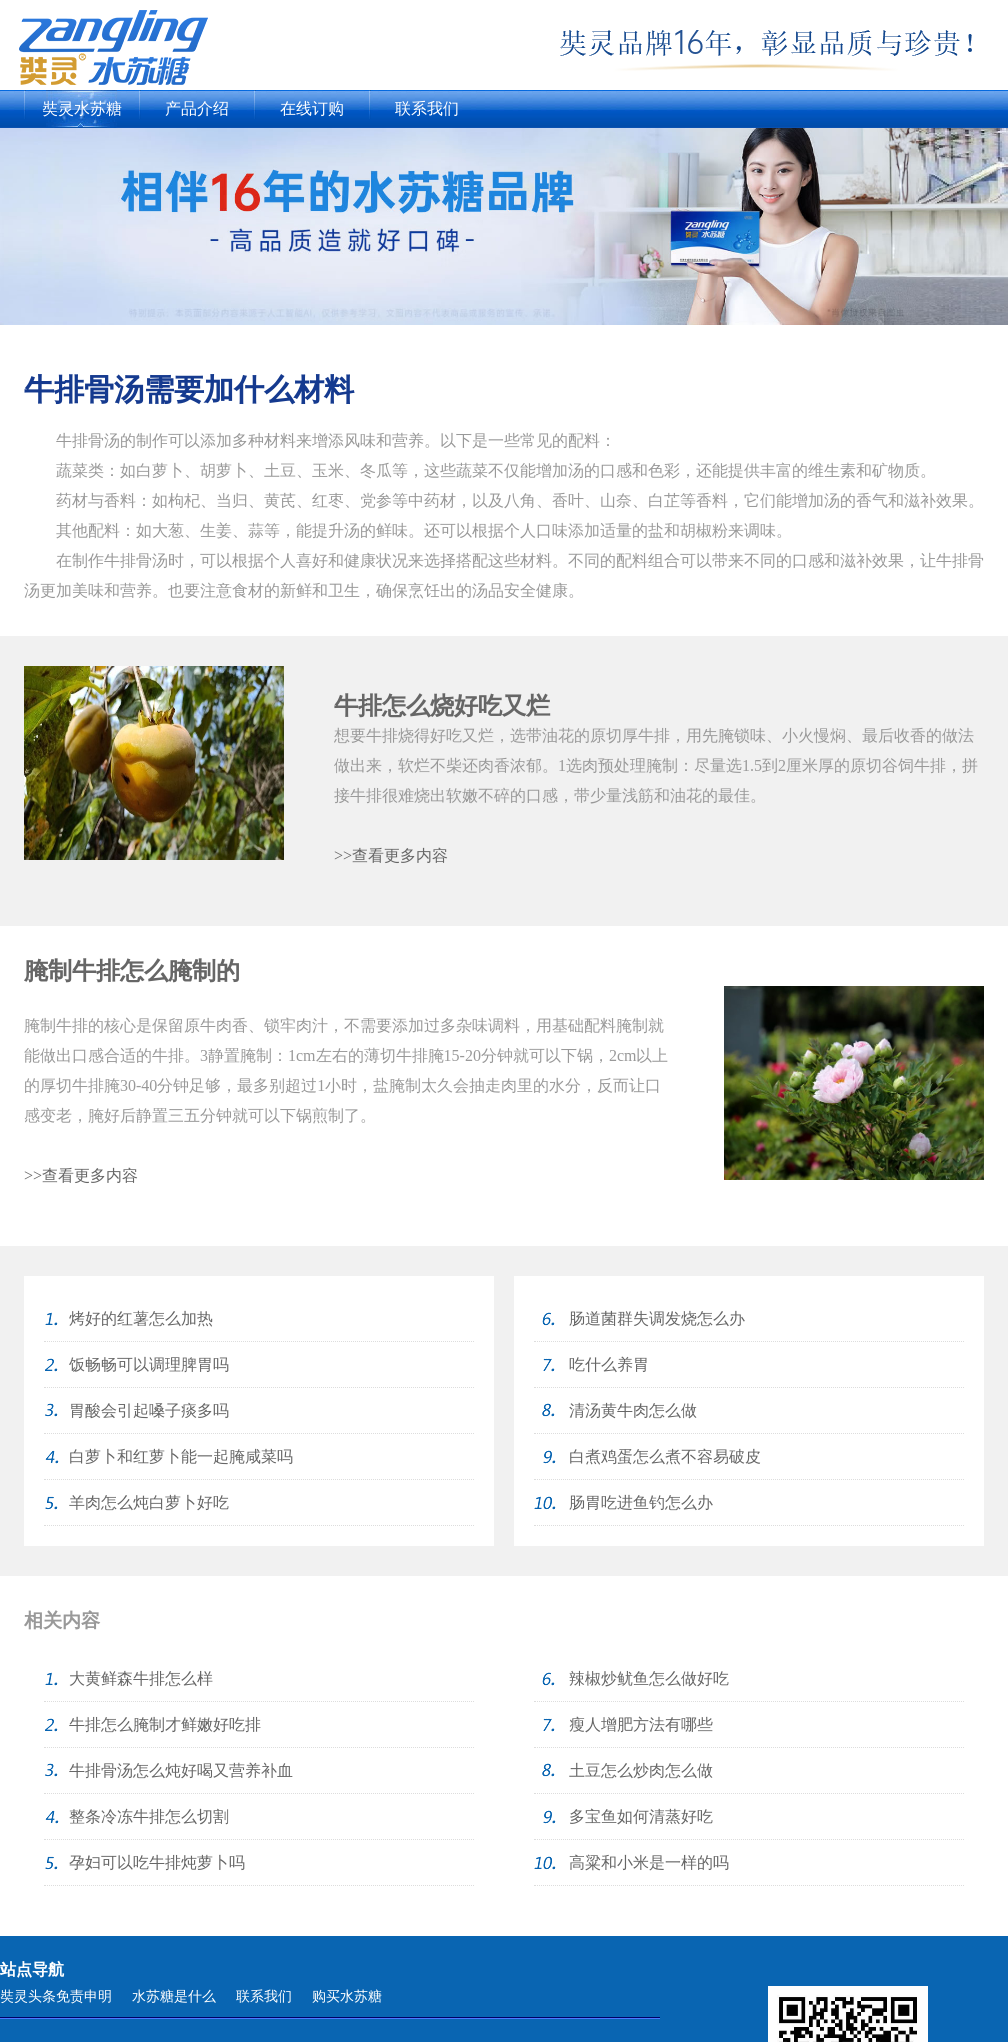  What do you see at coordinates (312, 108) in the screenshot?
I see `在线订购` at bounding box center [312, 108].